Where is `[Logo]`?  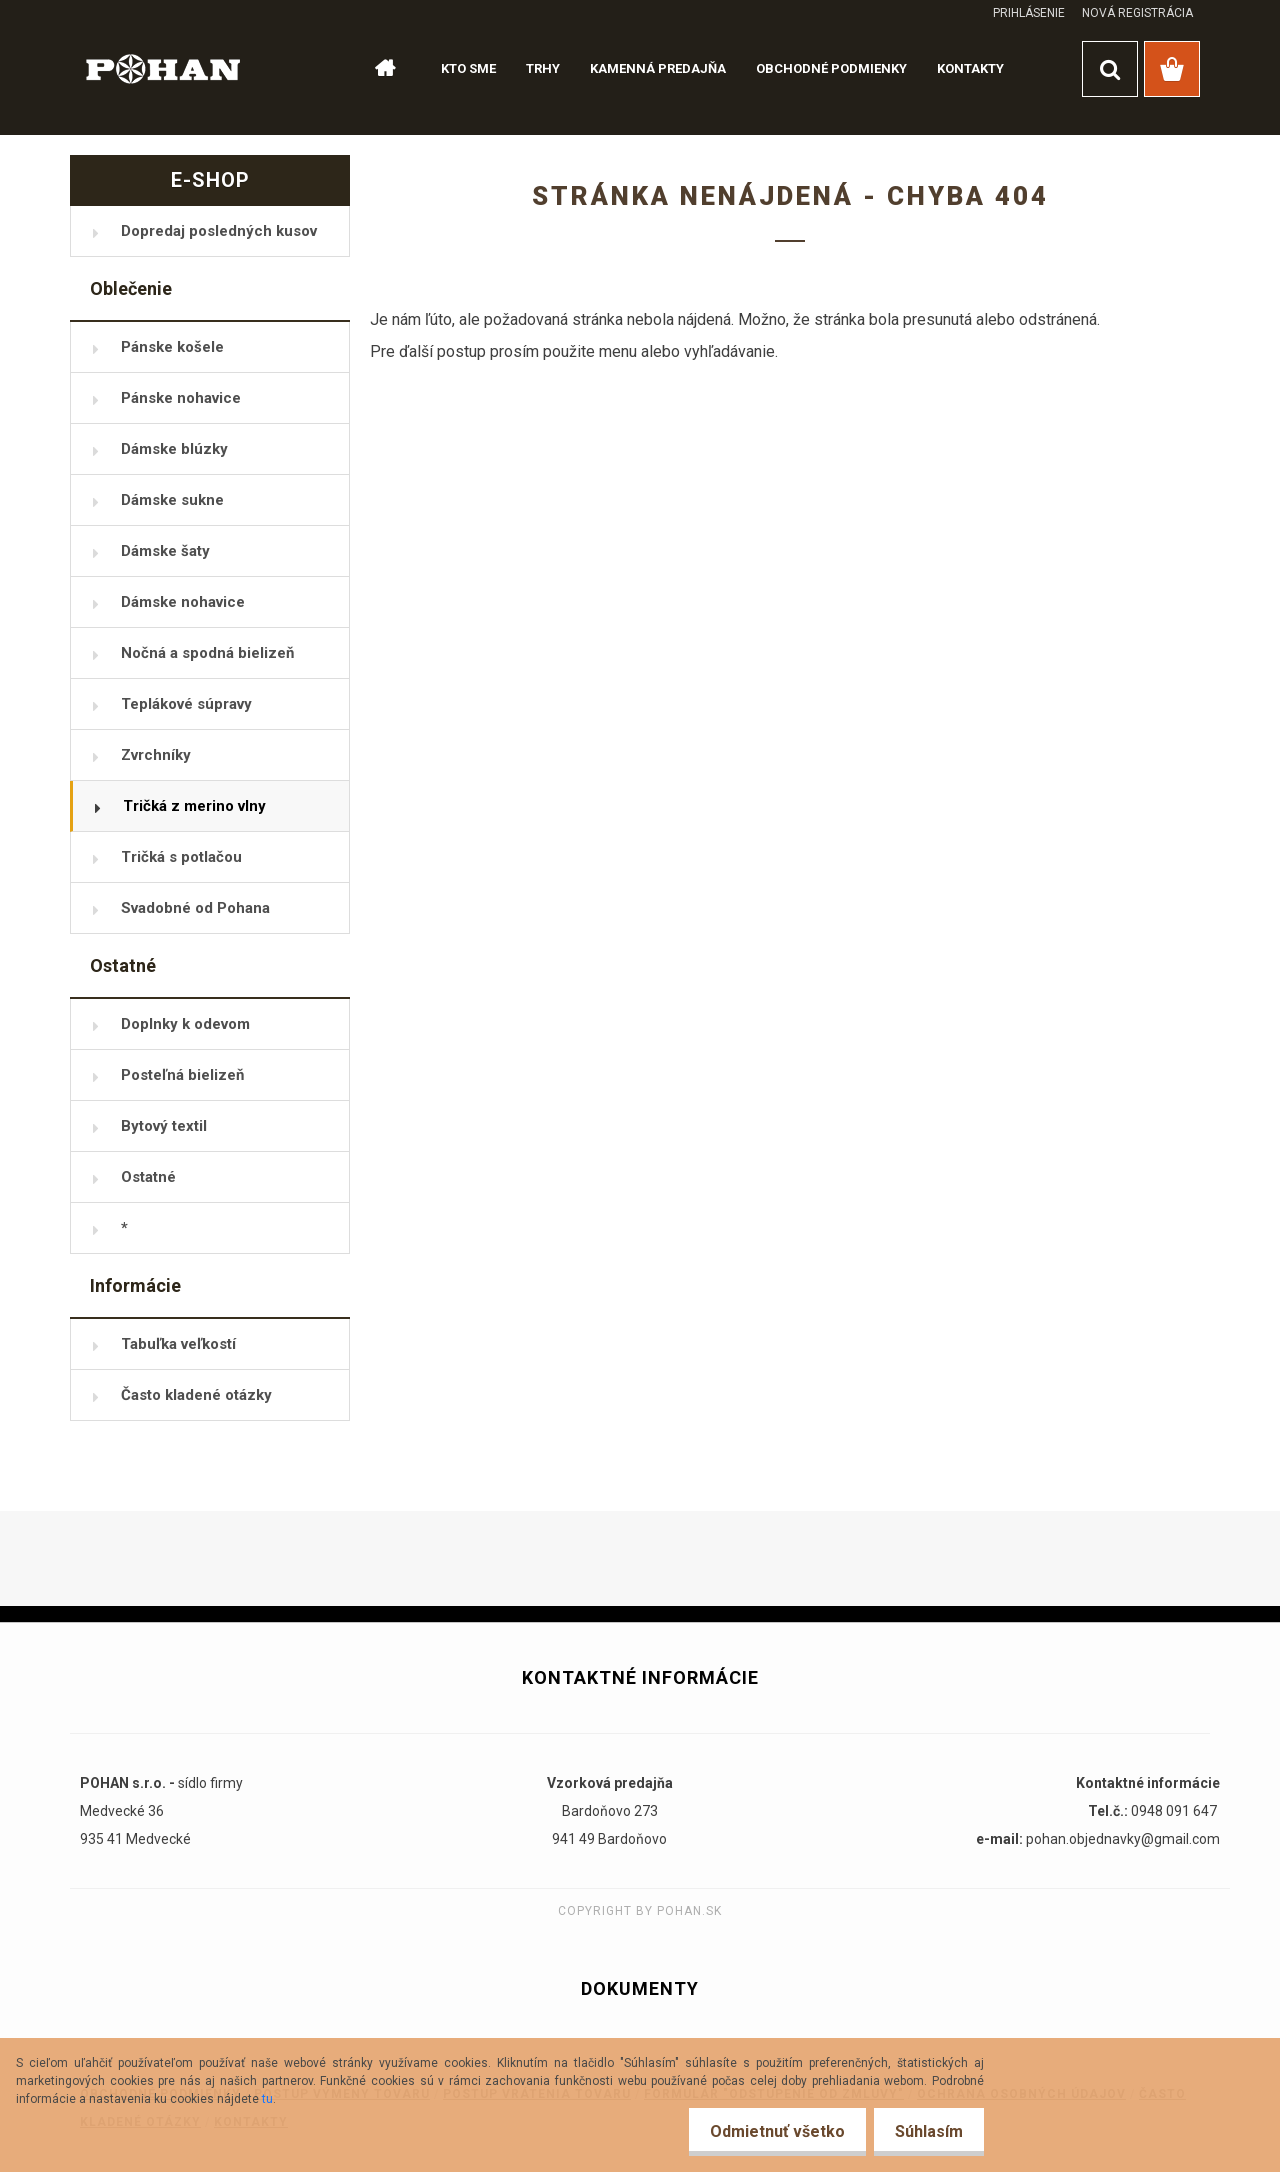
[Logo] is located at coordinates (163, 67).